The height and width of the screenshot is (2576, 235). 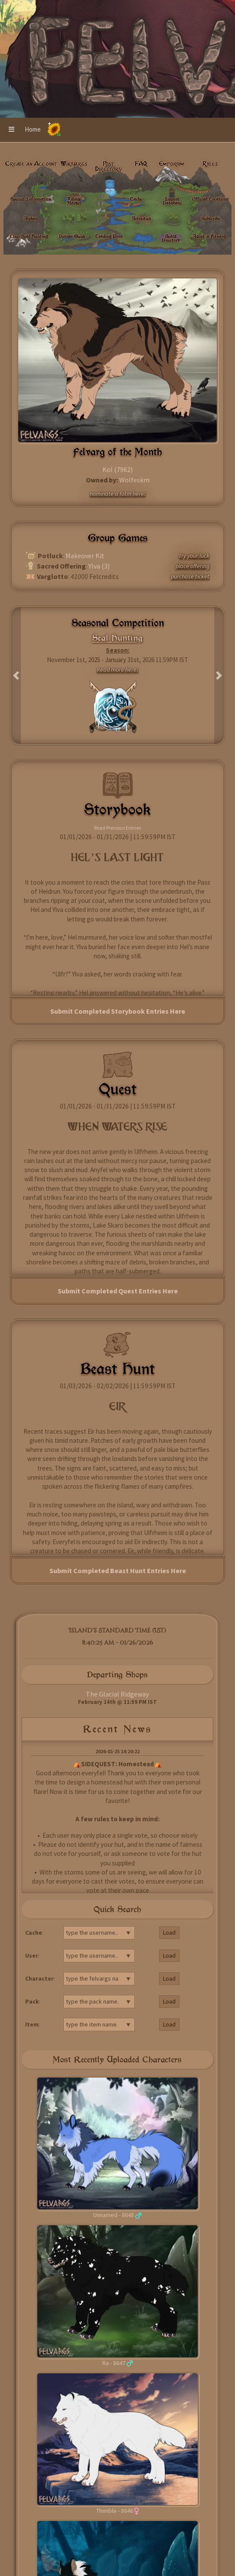 I want to click on place offering, so click(x=192, y=566).